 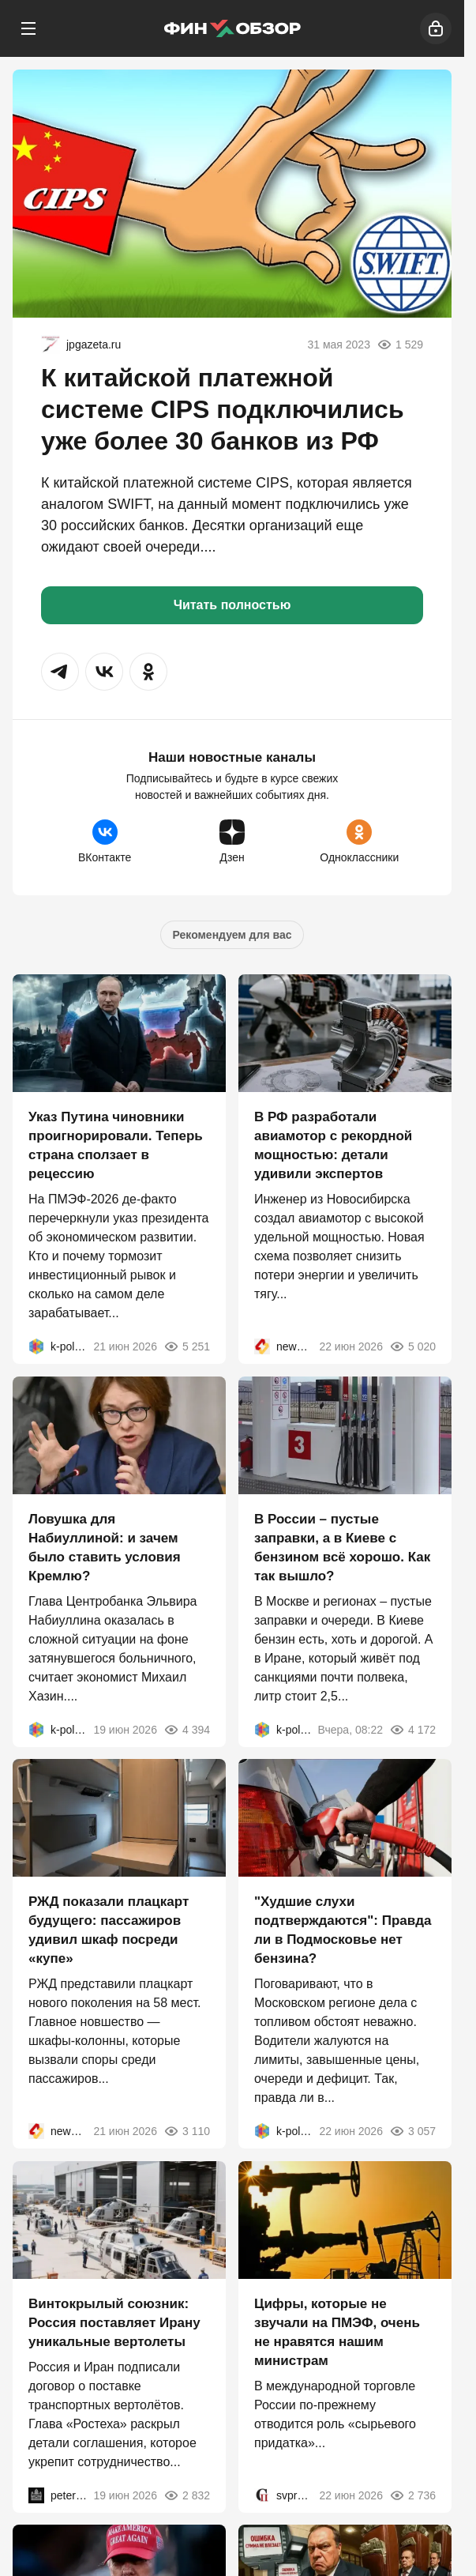 I want to click on 3 057, so click(x=412, y=2131).